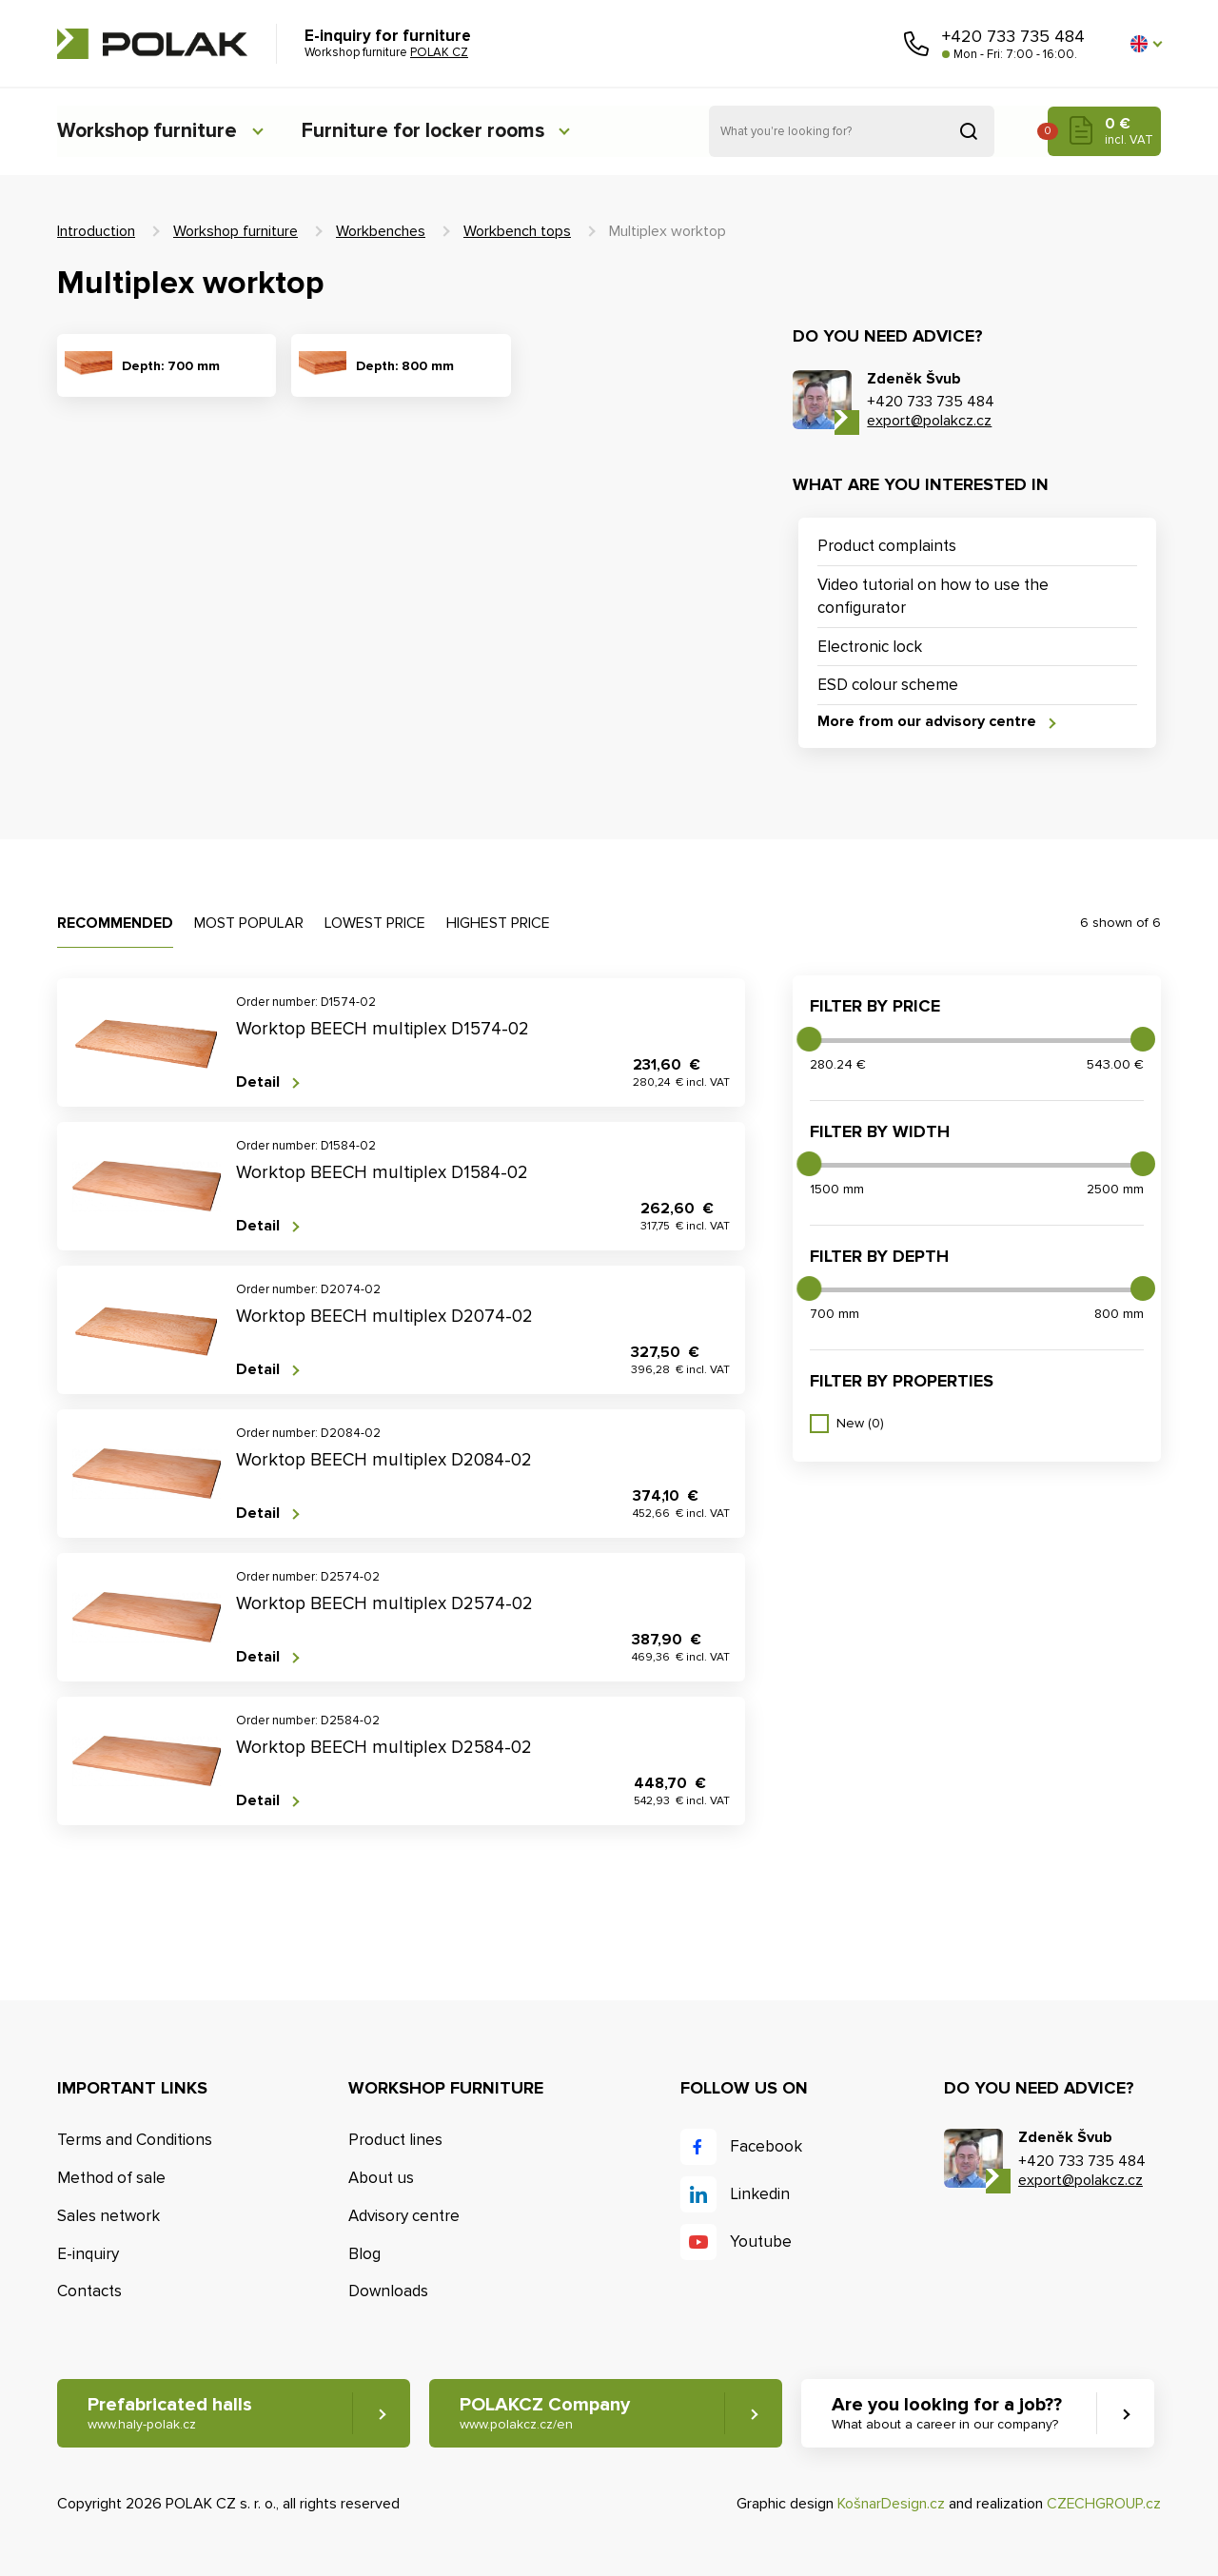 The height and width of the screenshot is (2576, 1218). I want to click on Search, so click(968, 131).